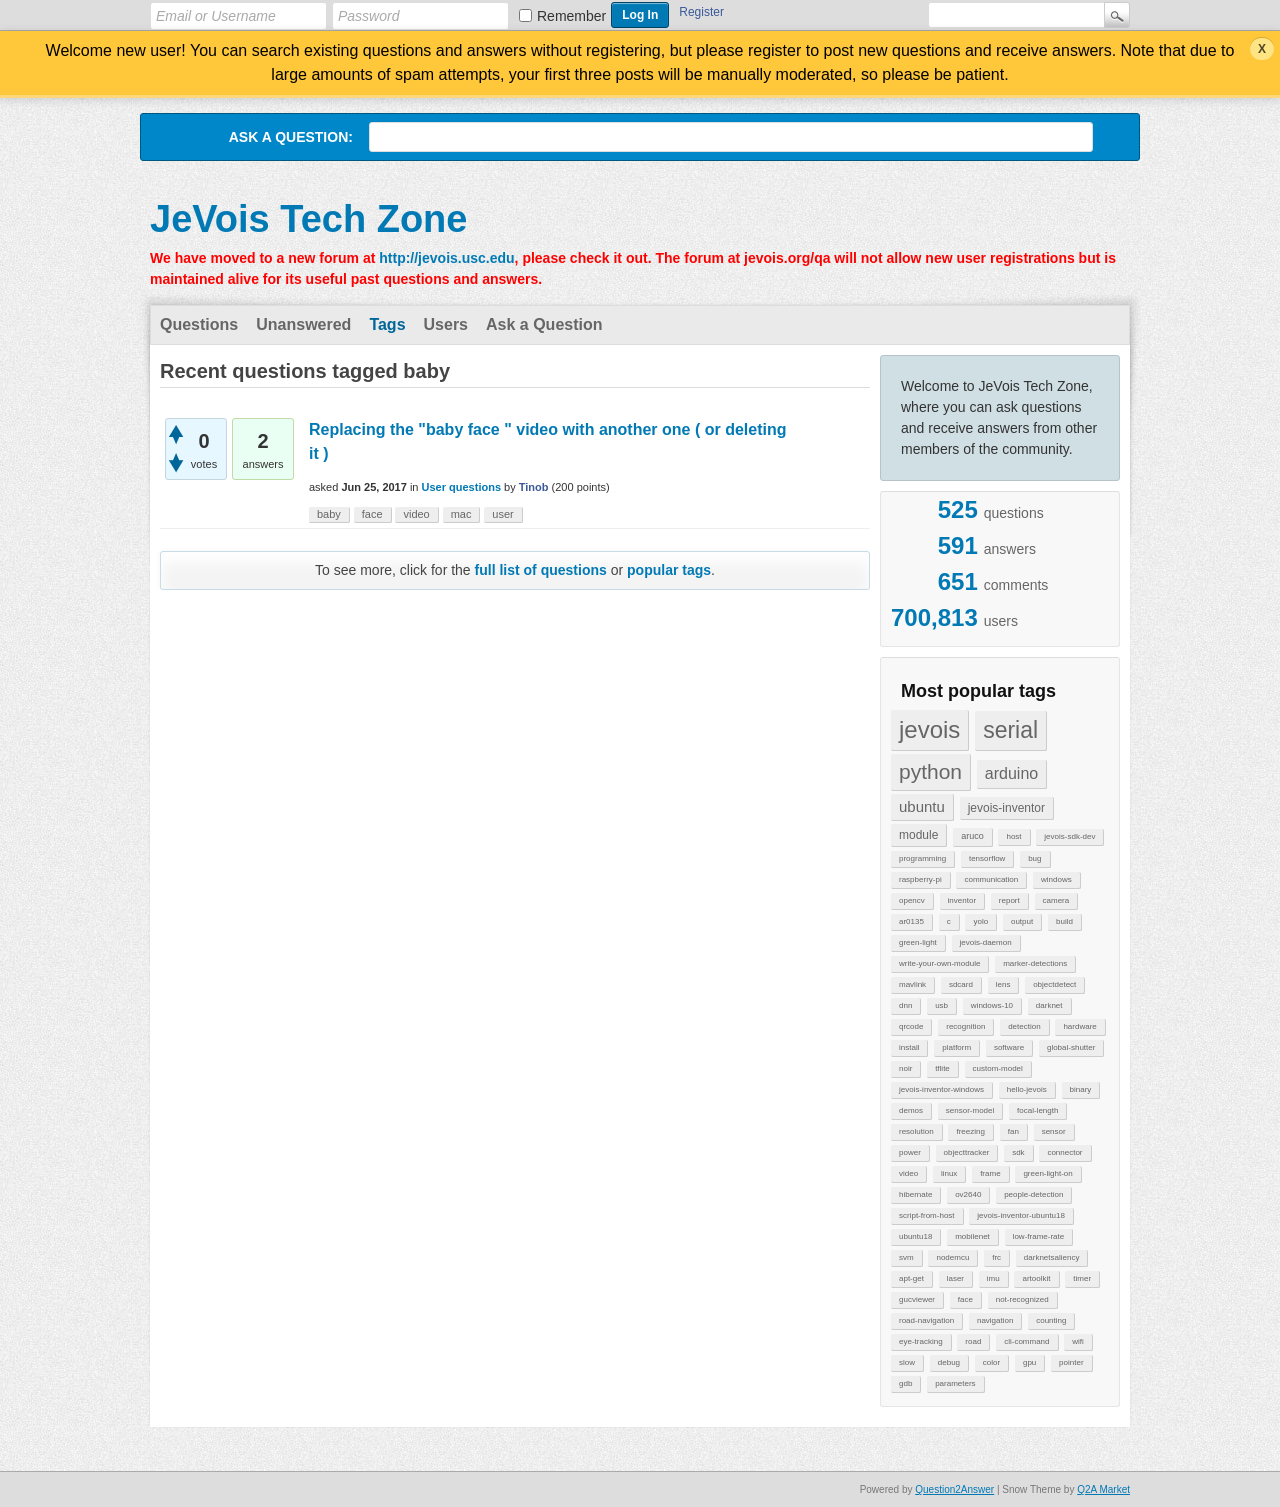 The height and width of the screenshot is (1507, 1280). What do you see at coordinates (1051, 1320) in the screenshot?
I see `counting` at bounding box center [1051, 1320].